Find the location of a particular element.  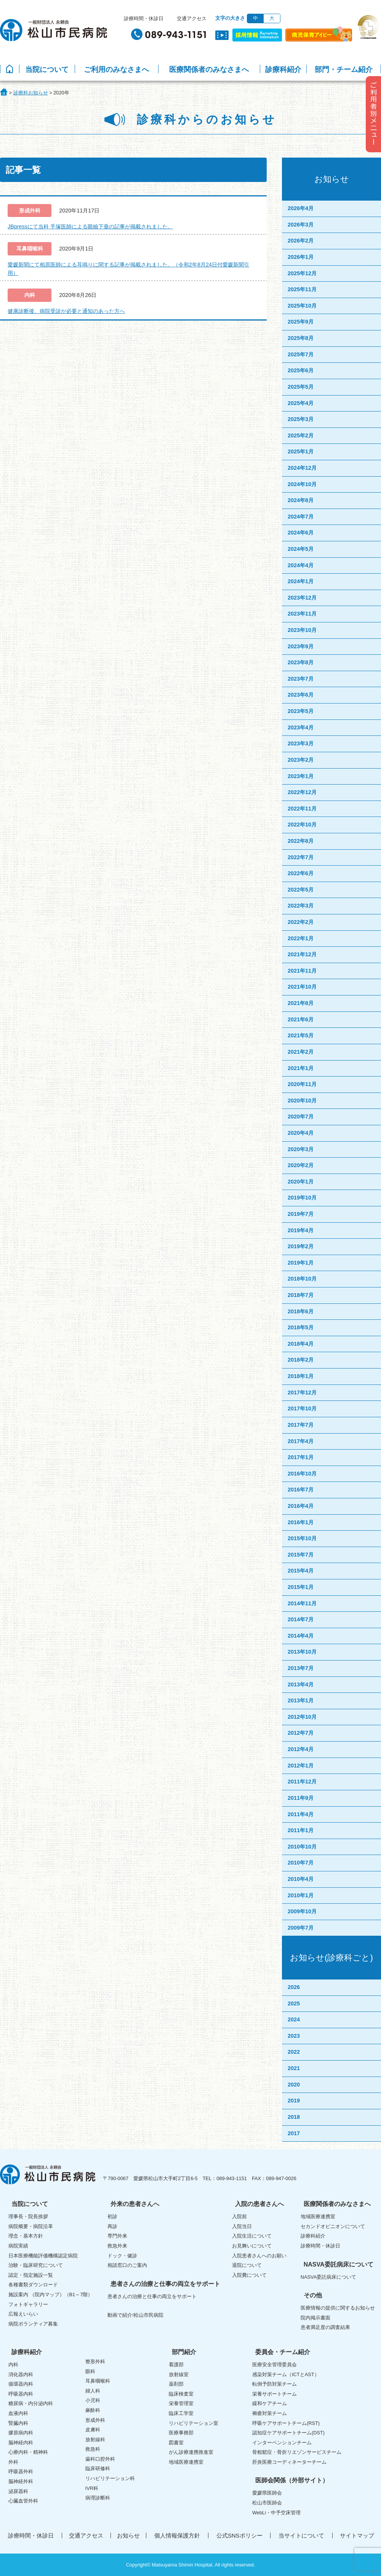

各種書類ダウンロード is located at coordinates (33, 2284).